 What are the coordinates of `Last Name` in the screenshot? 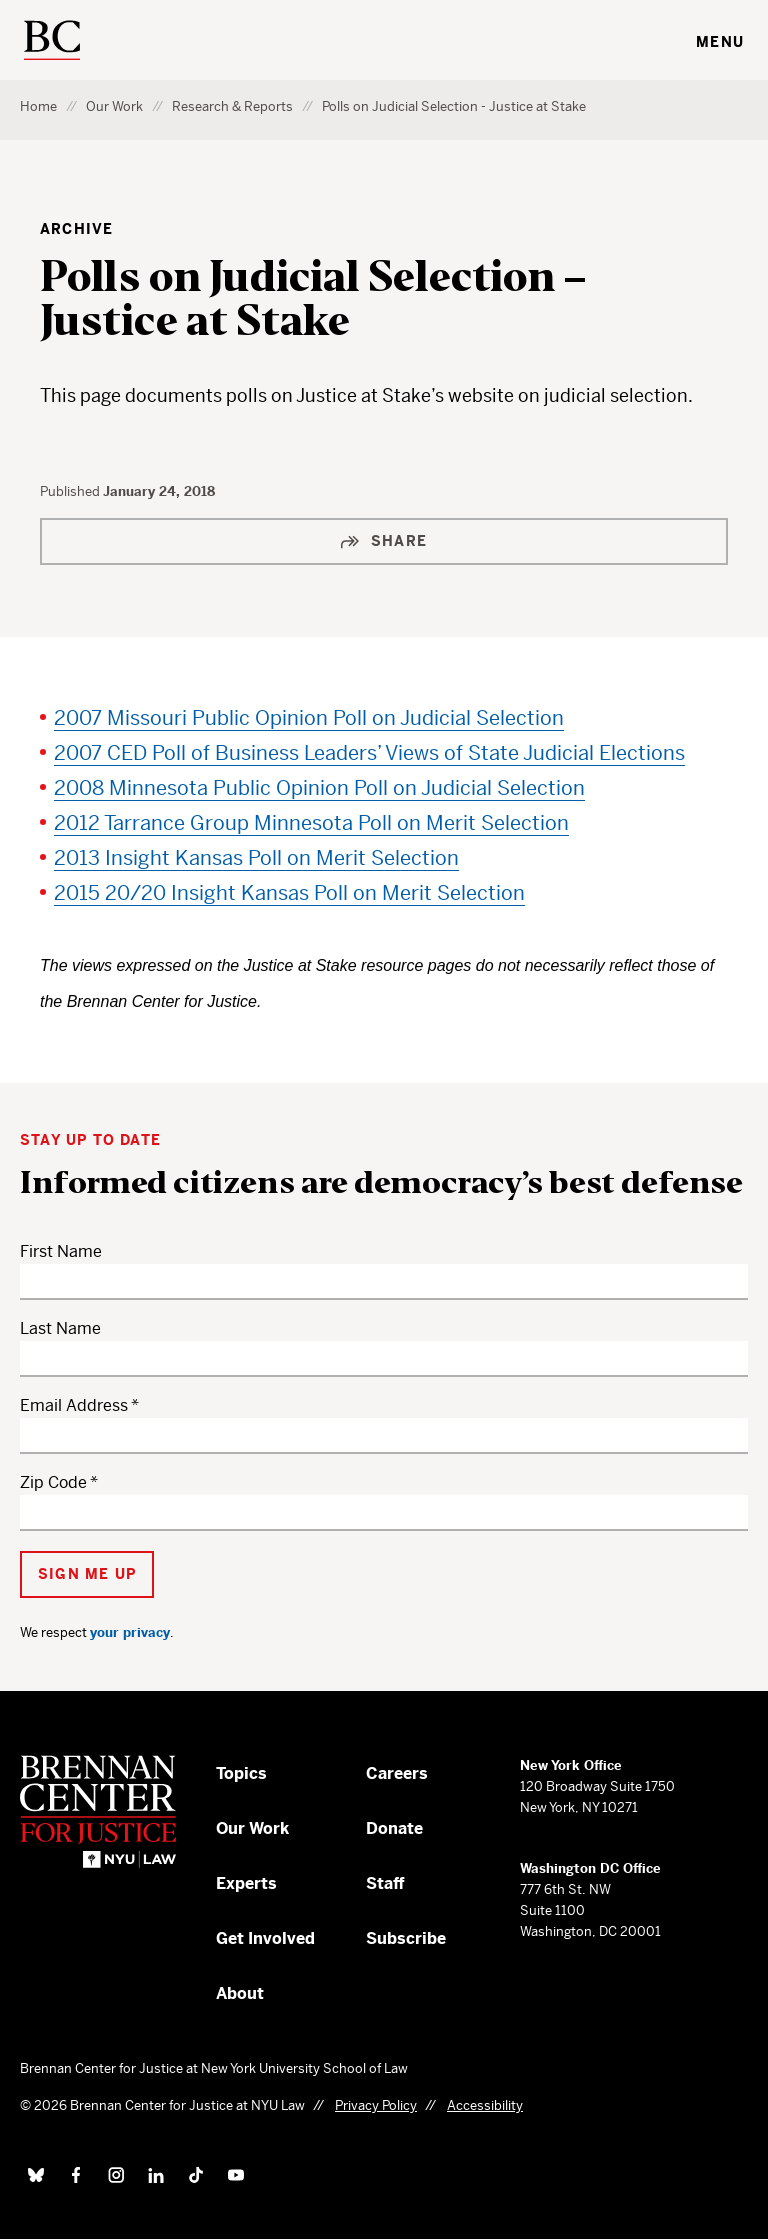 It's located at (60, 1328).